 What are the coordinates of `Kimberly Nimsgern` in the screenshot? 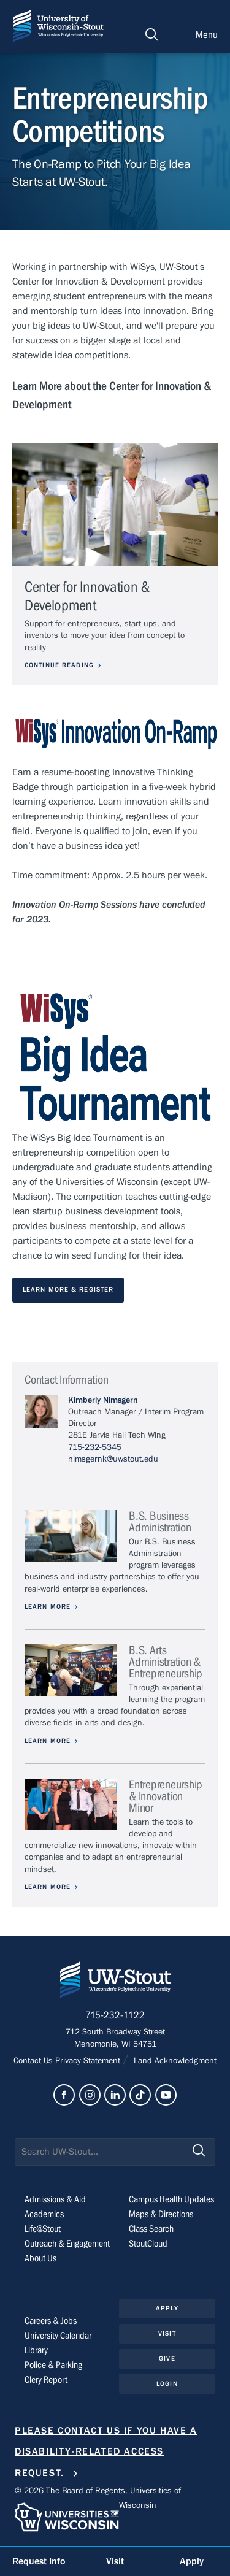 It's located at (103, 1400).